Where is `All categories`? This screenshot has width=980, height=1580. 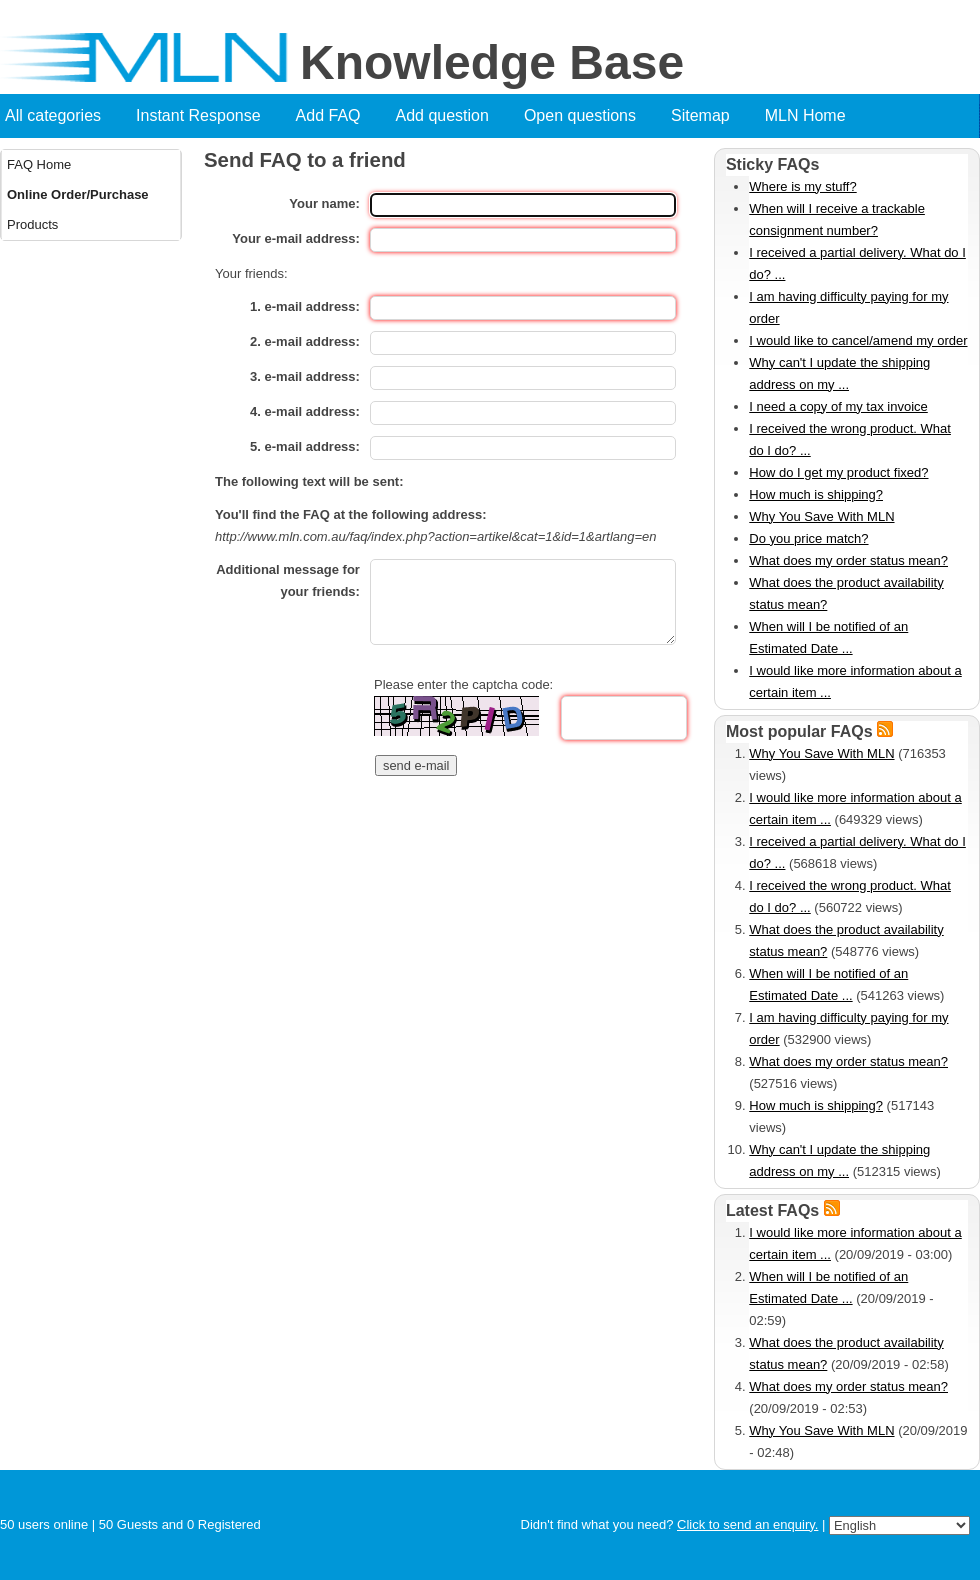 All categories is located at coordinates (53, 115).